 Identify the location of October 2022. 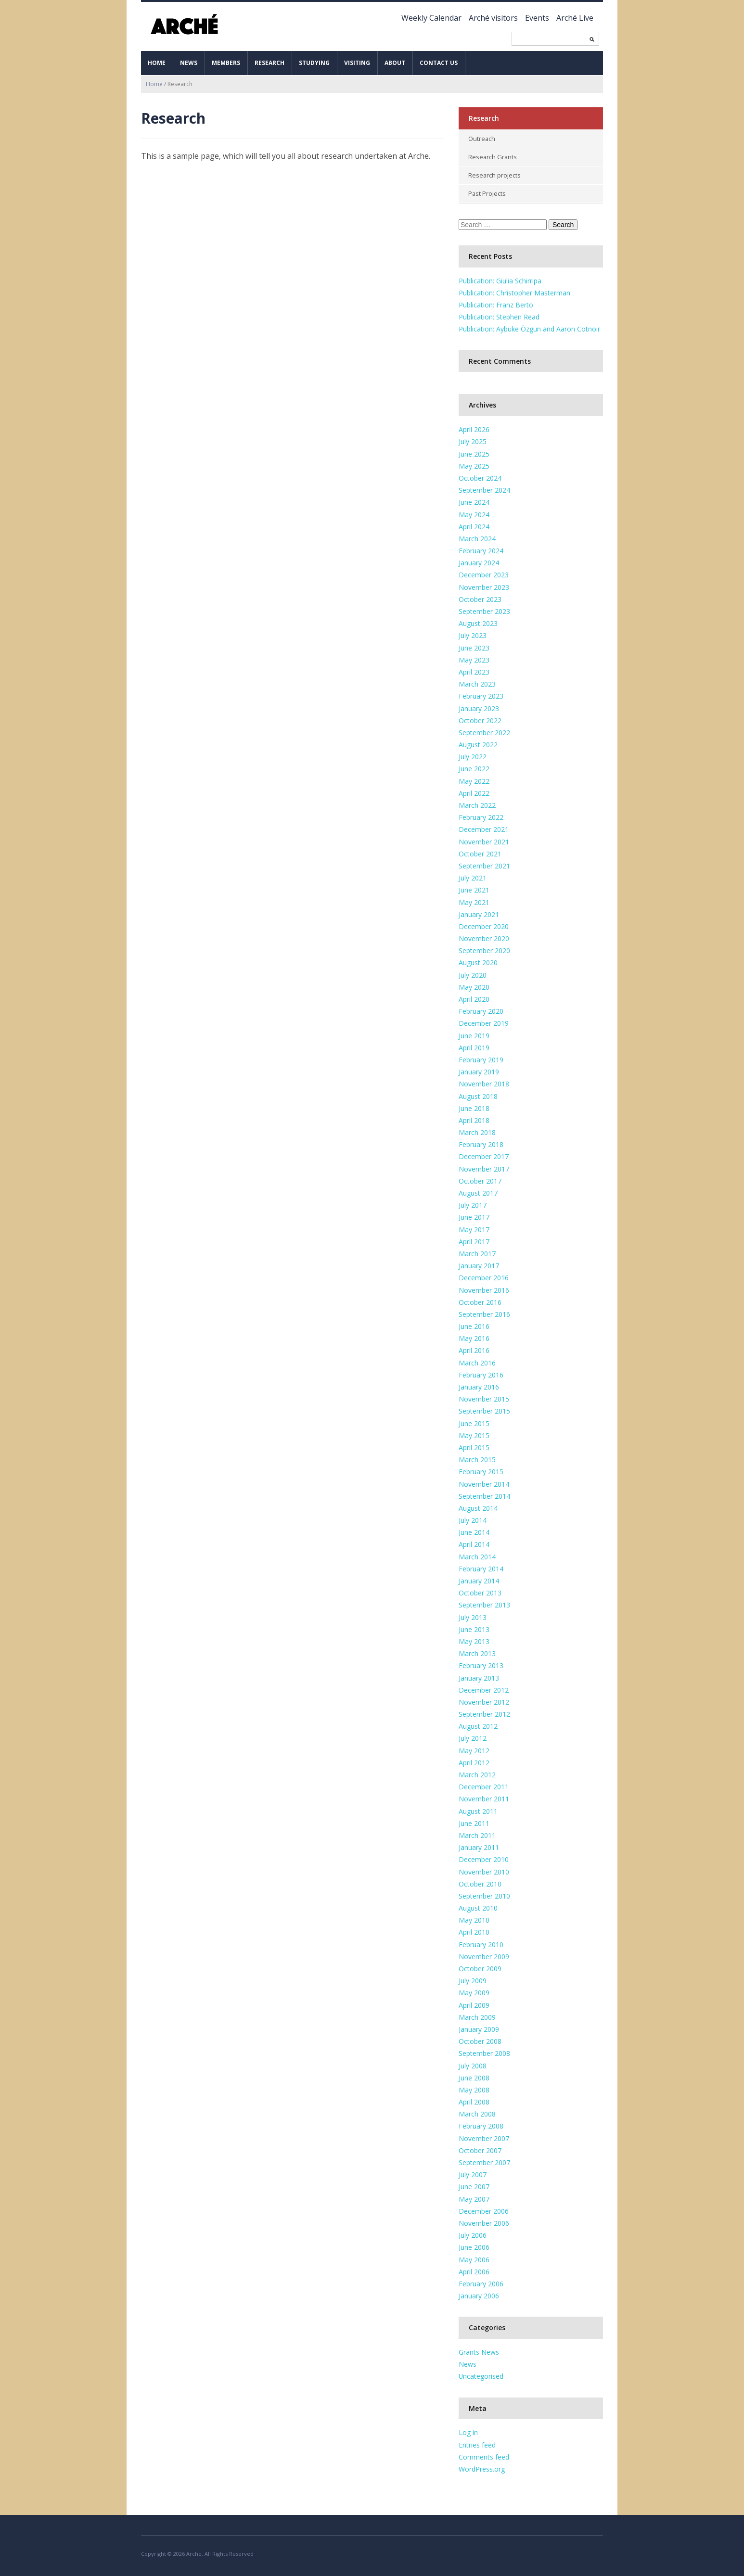
(480, 718).